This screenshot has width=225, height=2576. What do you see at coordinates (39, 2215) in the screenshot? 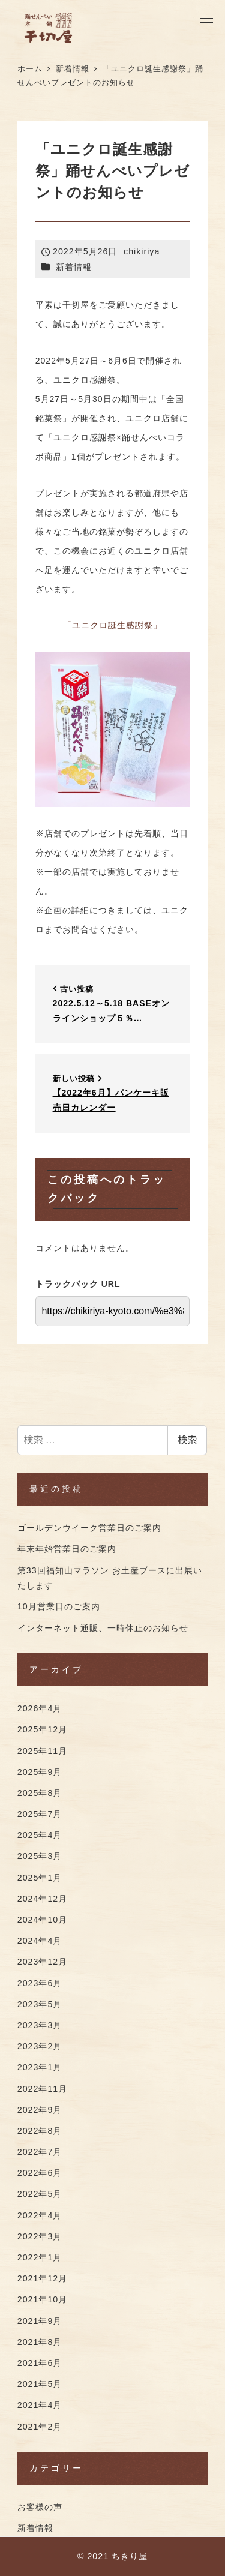
I see `2022年4月` at bounding box center [39, 2215].